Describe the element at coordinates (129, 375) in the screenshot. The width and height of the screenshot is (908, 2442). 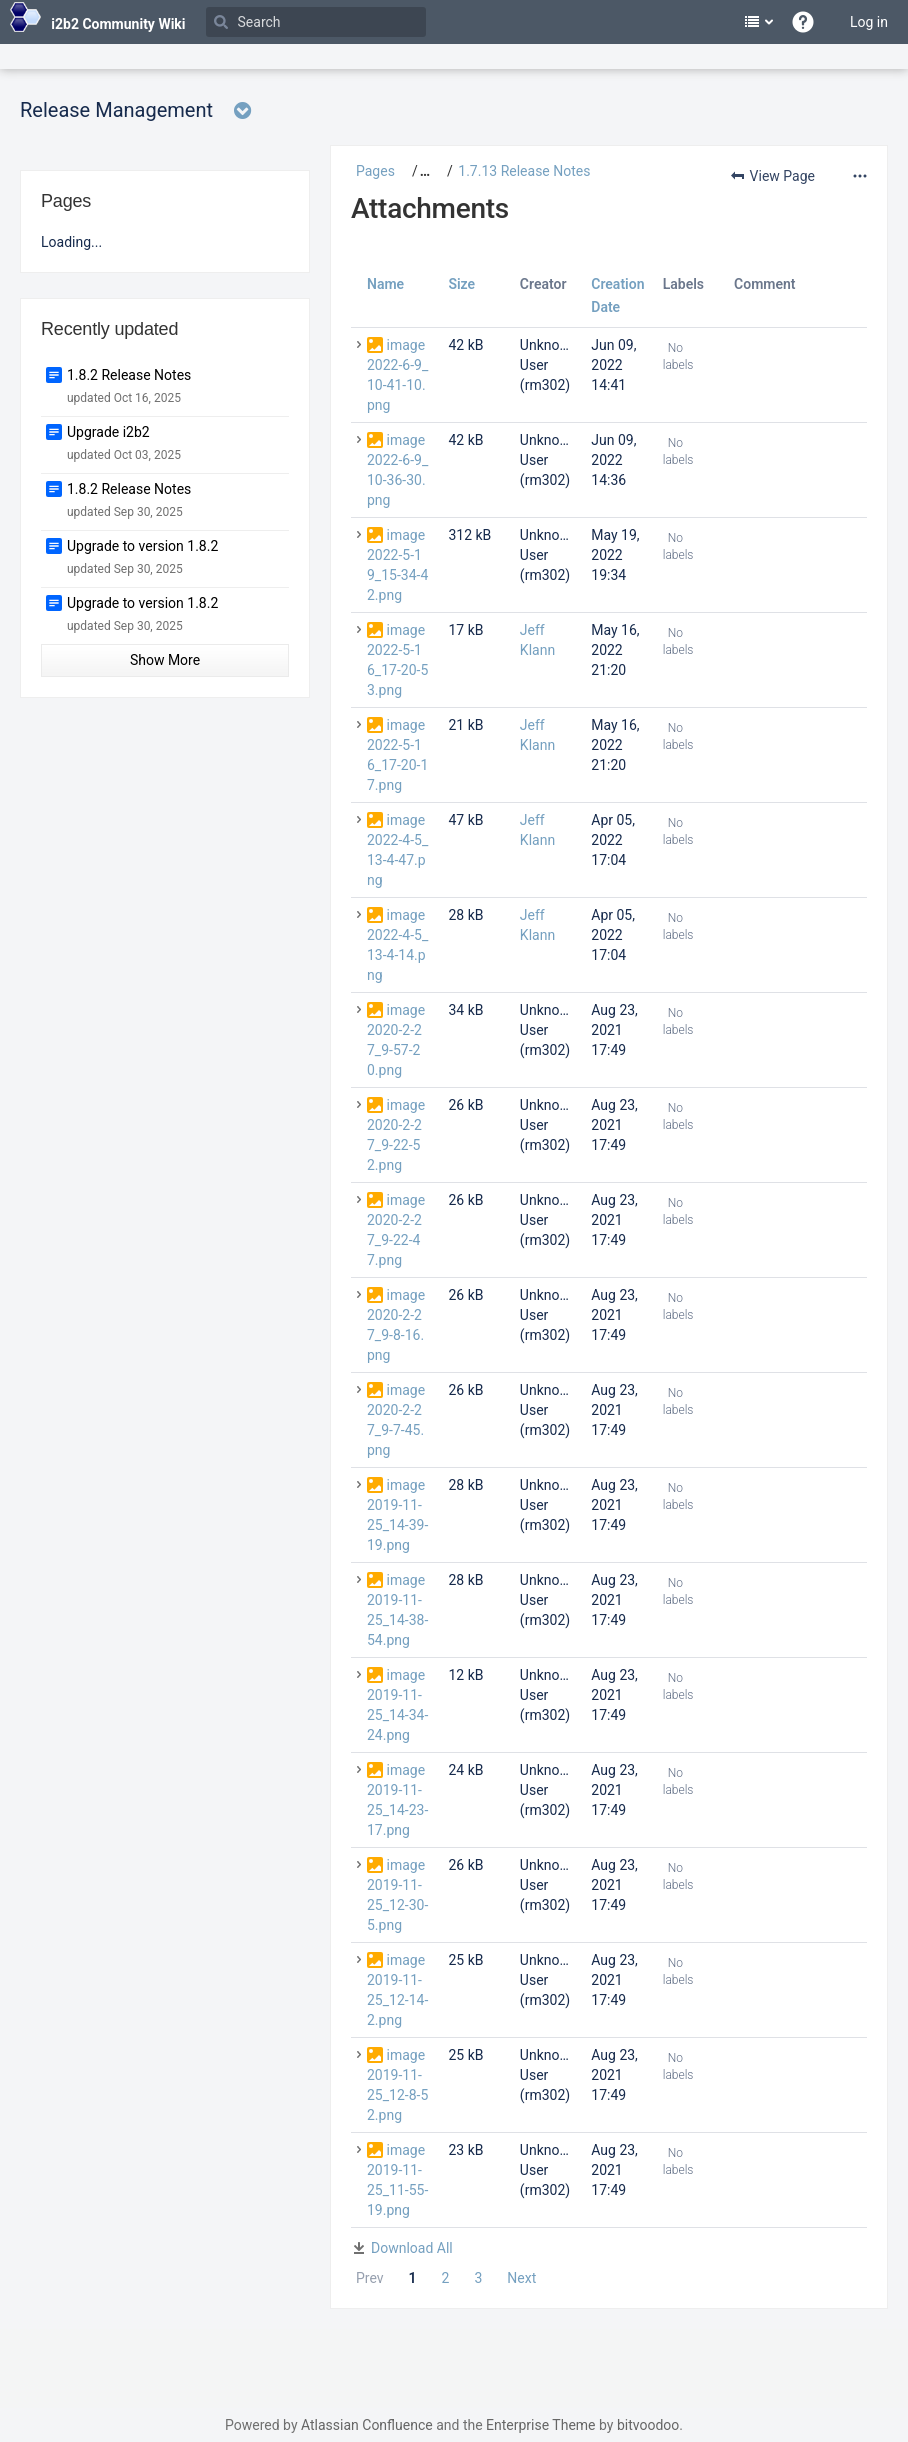
I see `1.8.2 Release Notes` at that location.